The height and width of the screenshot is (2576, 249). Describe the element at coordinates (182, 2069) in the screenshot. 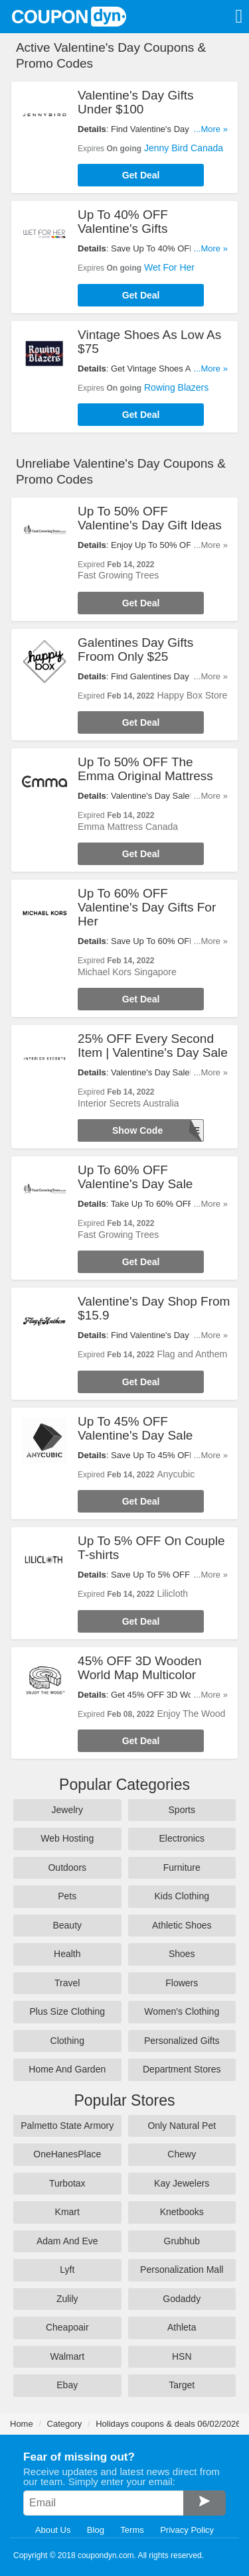

I see `Department Stores` at that location.